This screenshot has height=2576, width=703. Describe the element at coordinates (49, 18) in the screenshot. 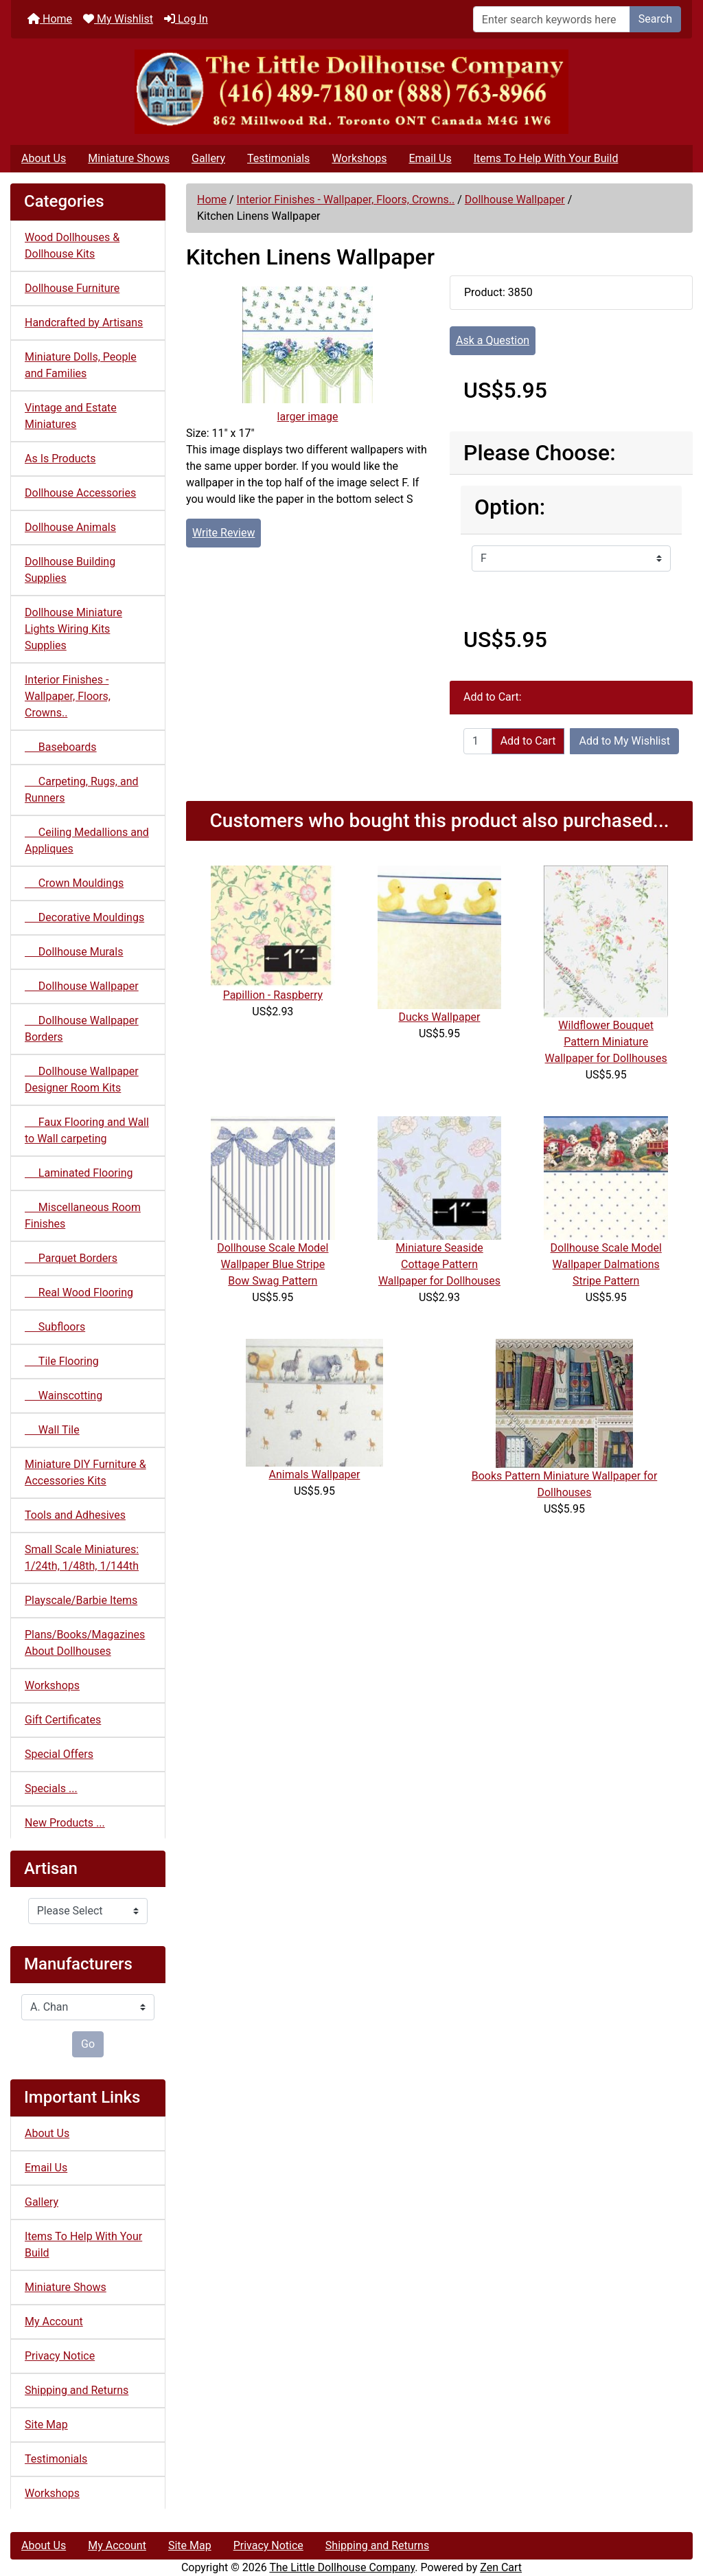

I see `Home` at that location.